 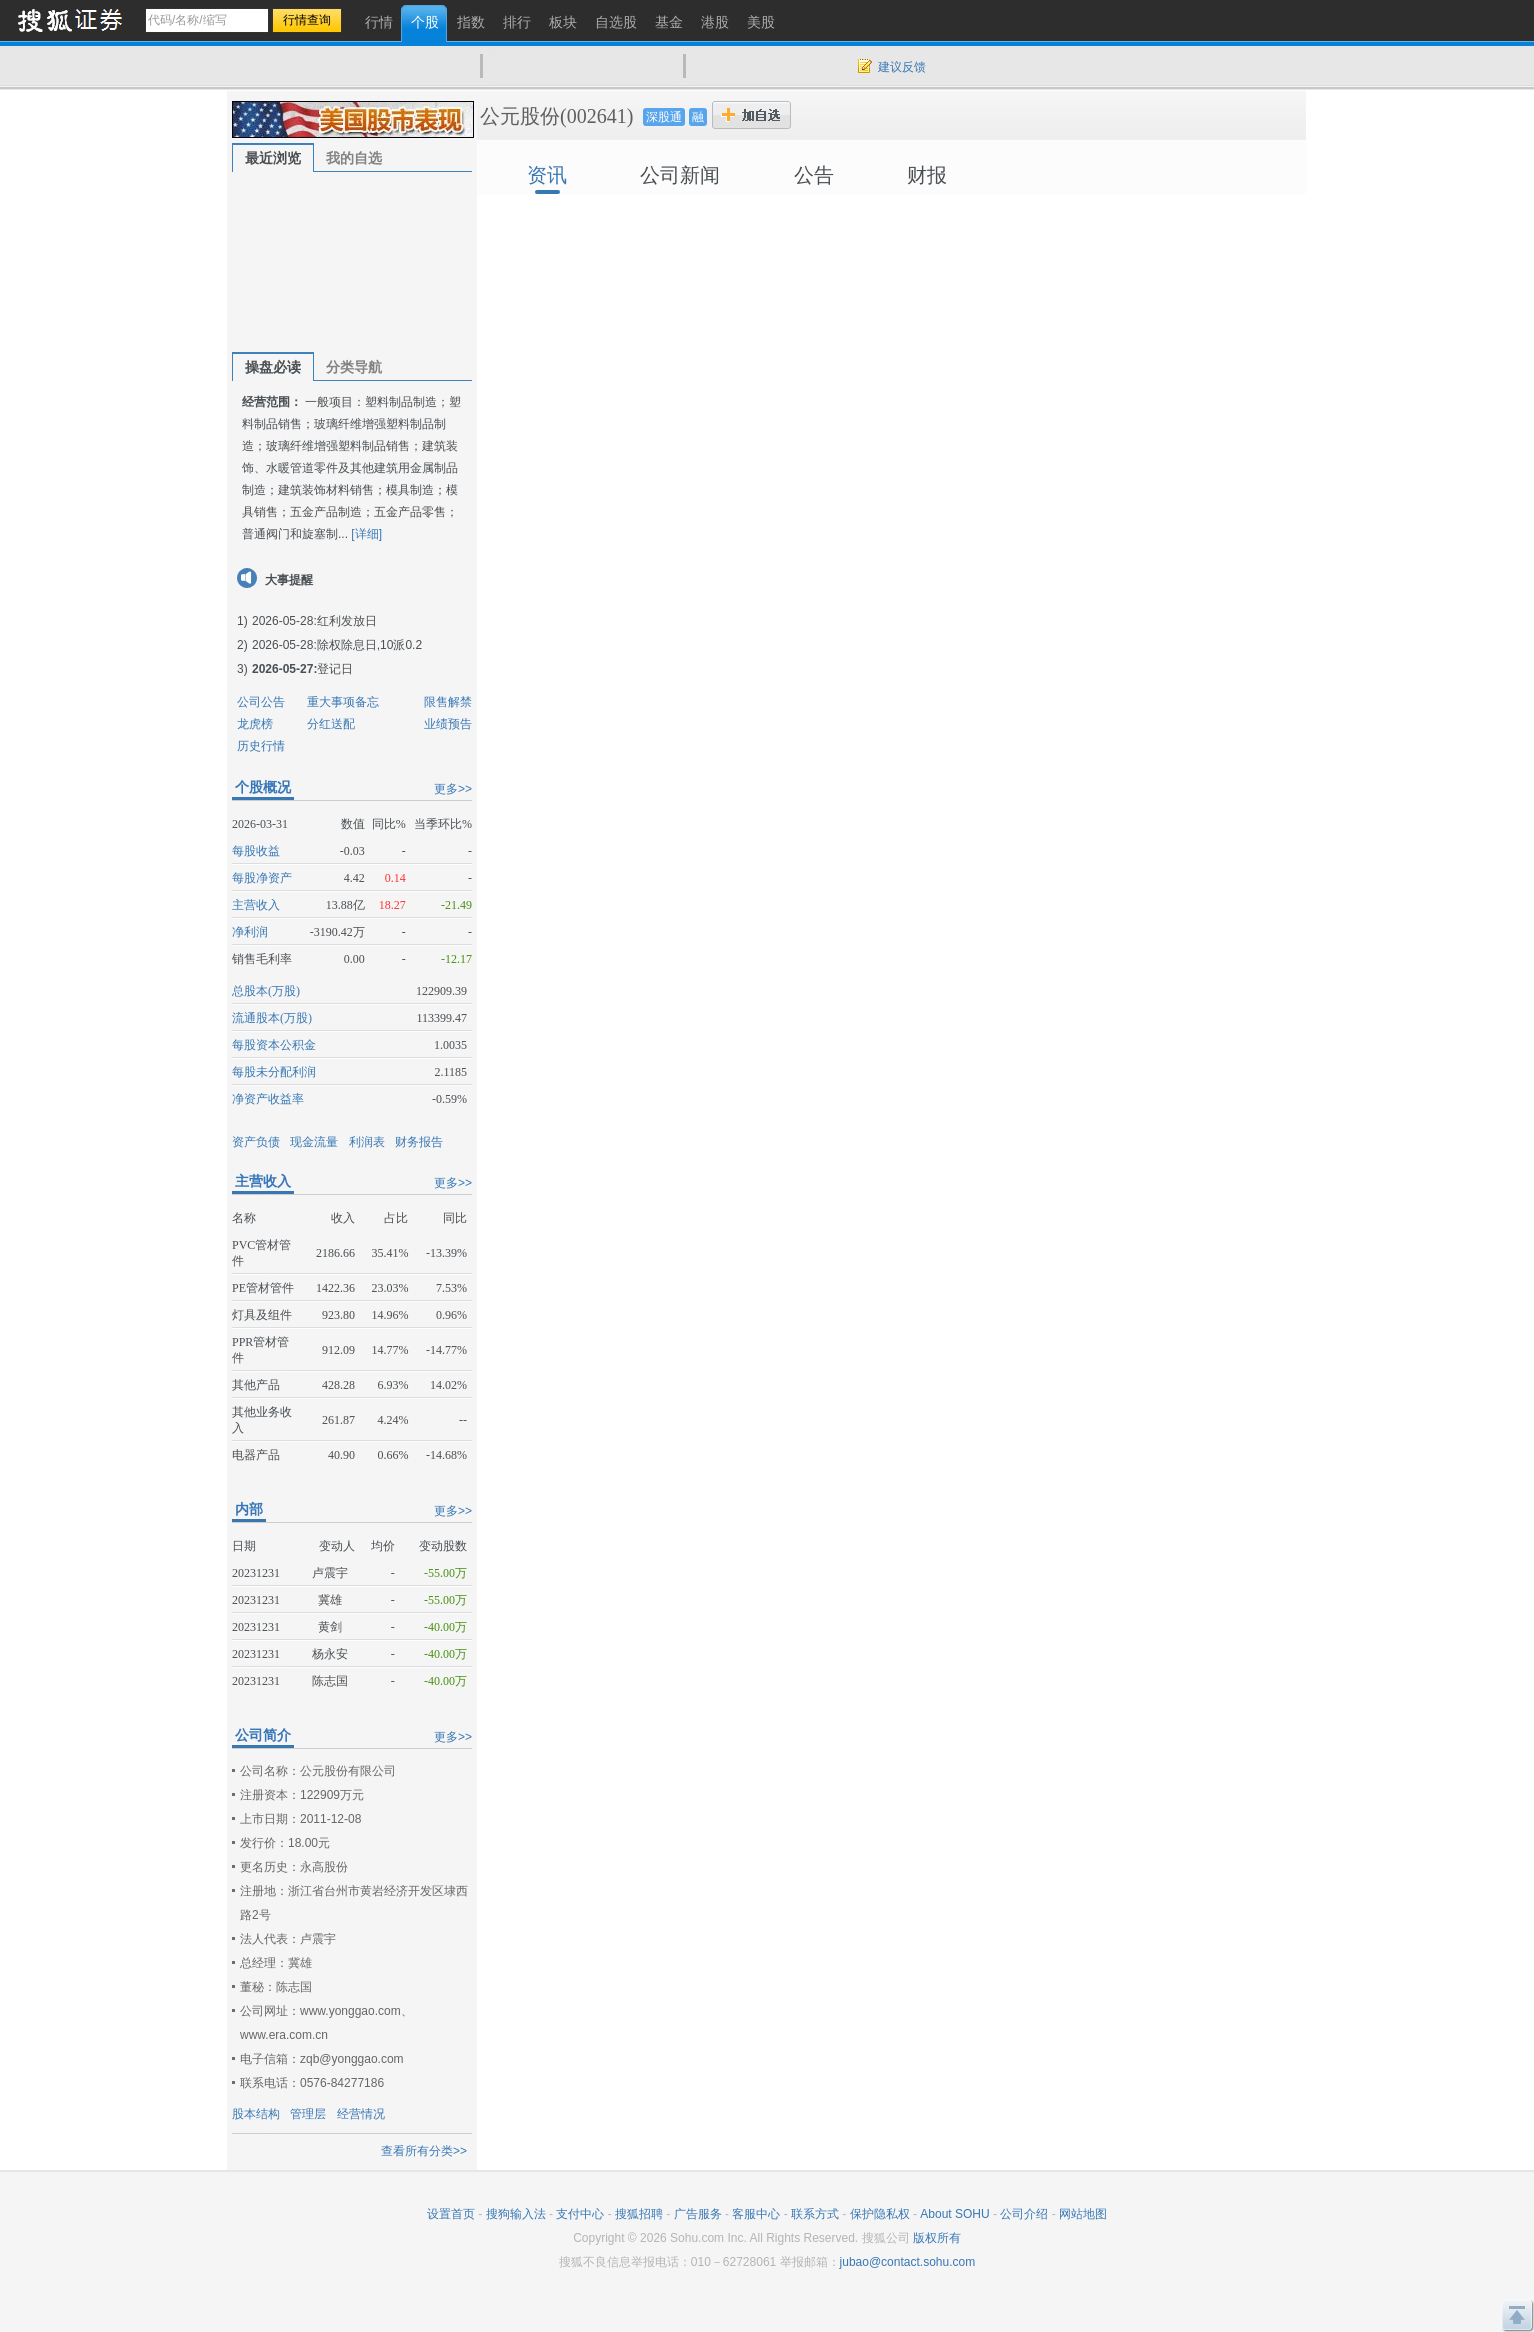 I want to click on 经营情况, so click(x=361, y=2114).